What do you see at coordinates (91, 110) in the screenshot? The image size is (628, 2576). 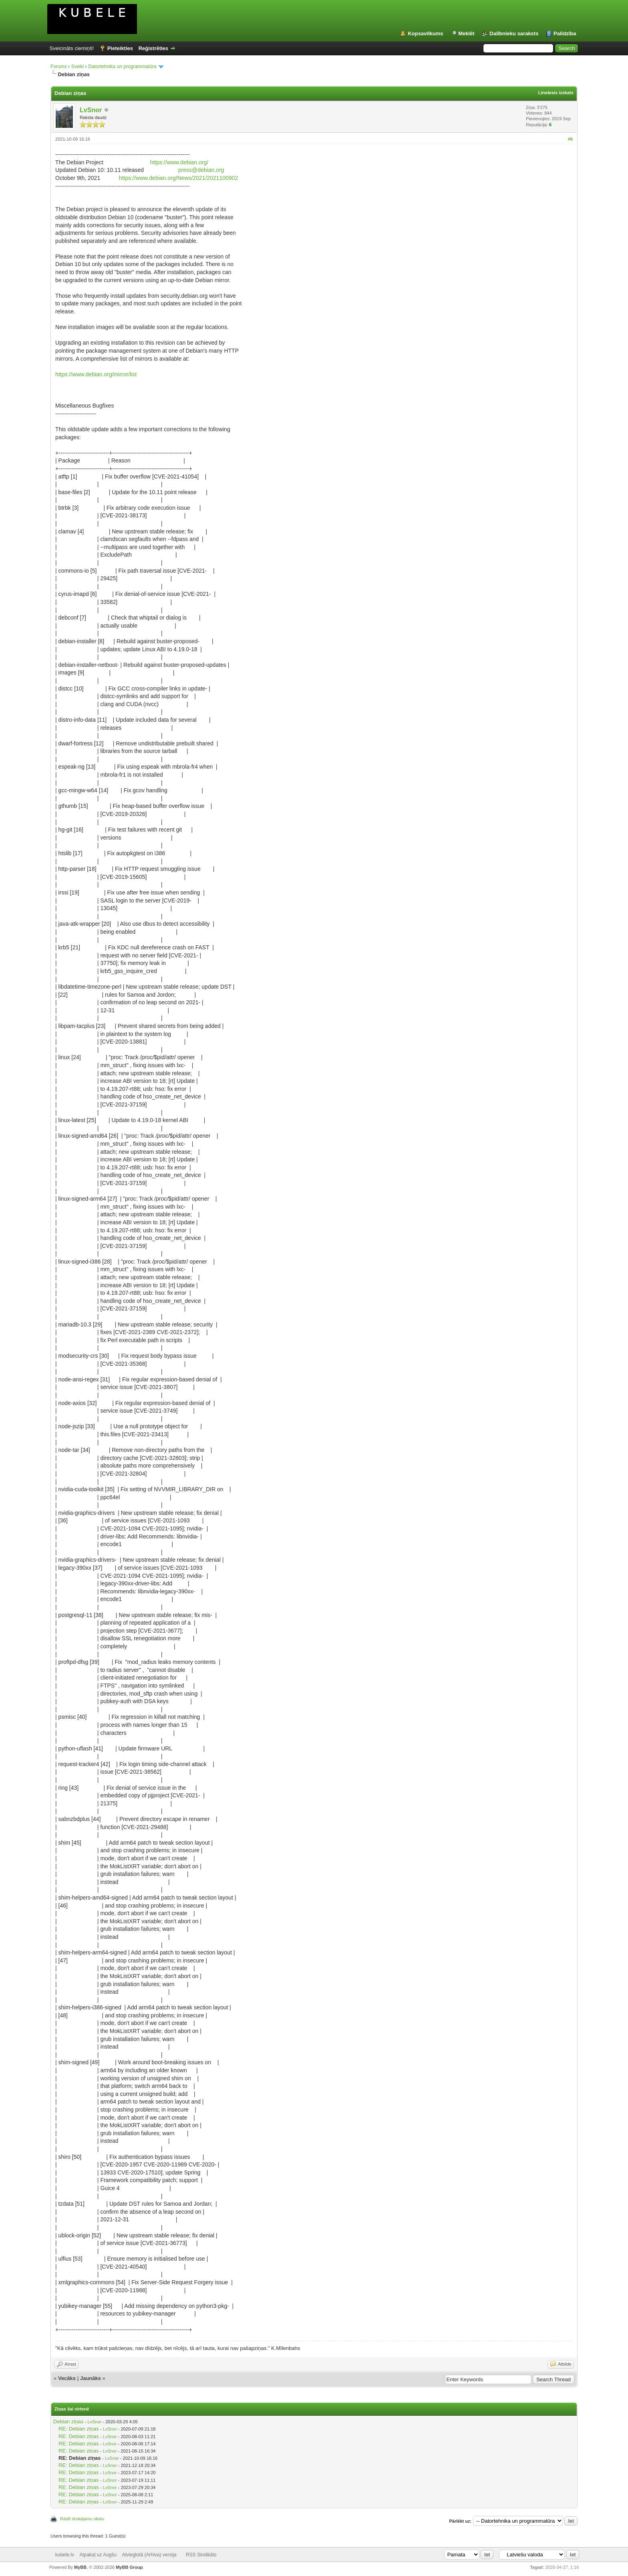 I see `LvSnor` at bounding box center [91, 110].